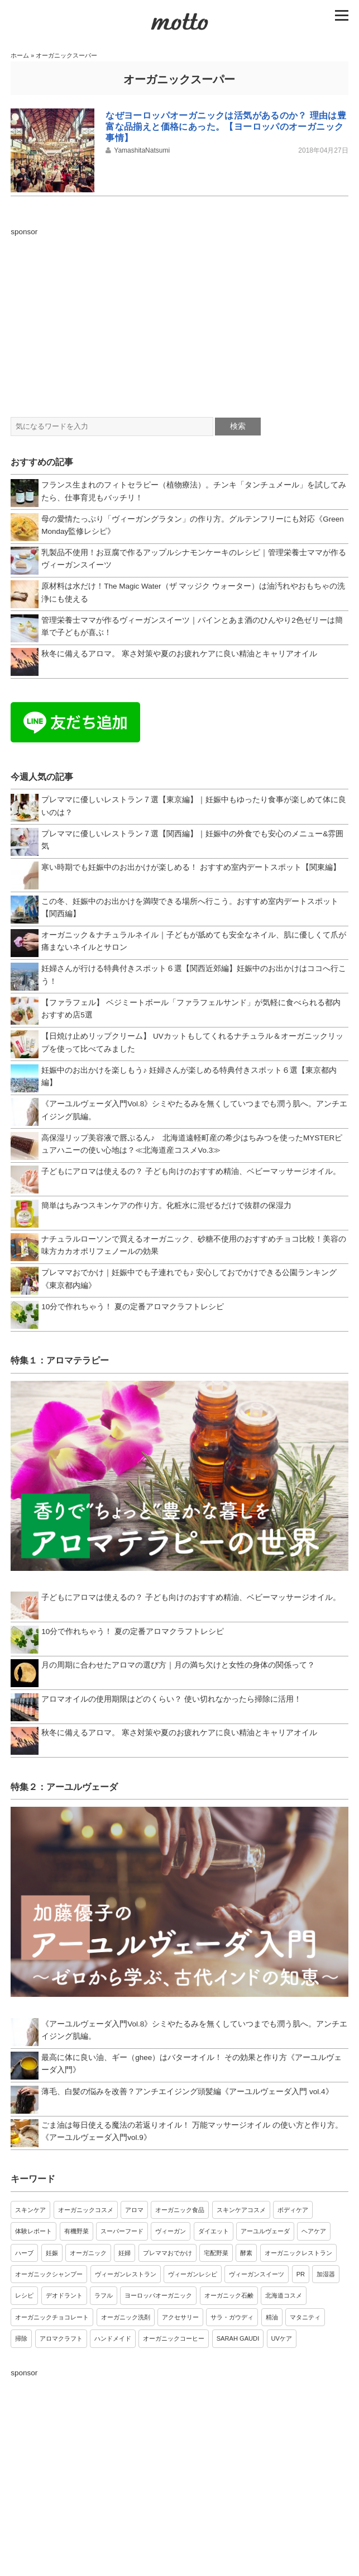  Describe the element at coordinates (191, 1171) in the screenshot. I see `子どもにアロマは使えるの？ 子ども向けのおすすめ精油、ベビーマッサージオイル。` at that location.